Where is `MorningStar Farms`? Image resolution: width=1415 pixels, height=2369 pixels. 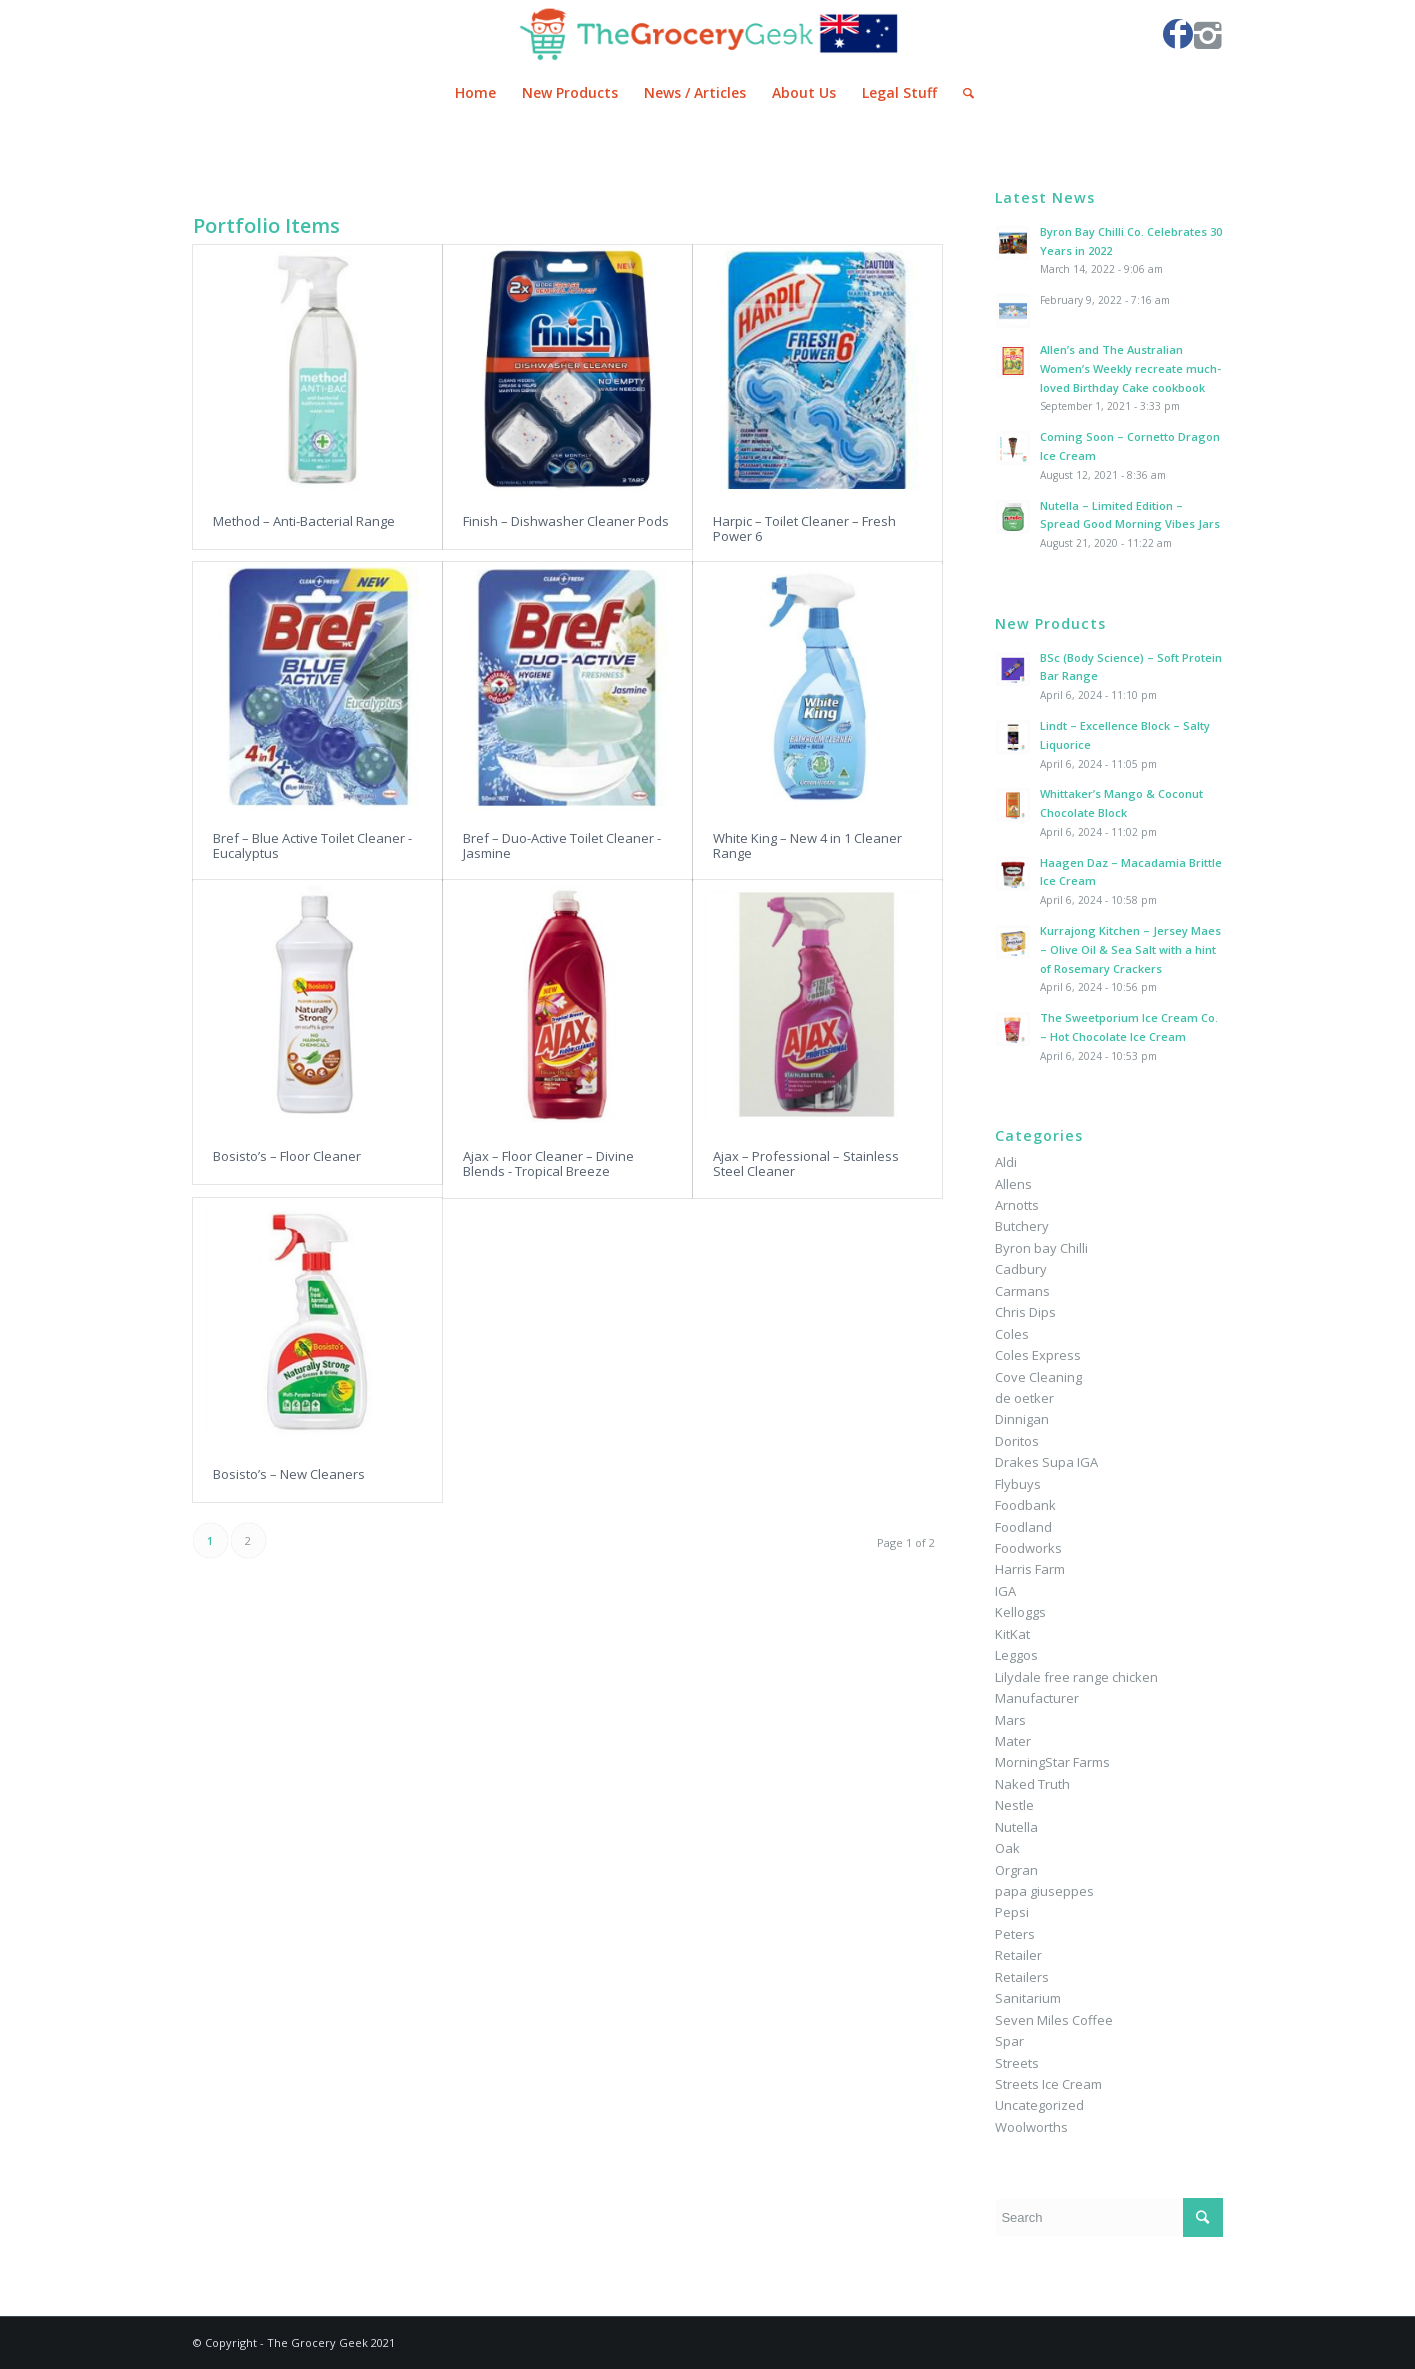
MorningStar Farms is located at coordinates (1052, 1762).